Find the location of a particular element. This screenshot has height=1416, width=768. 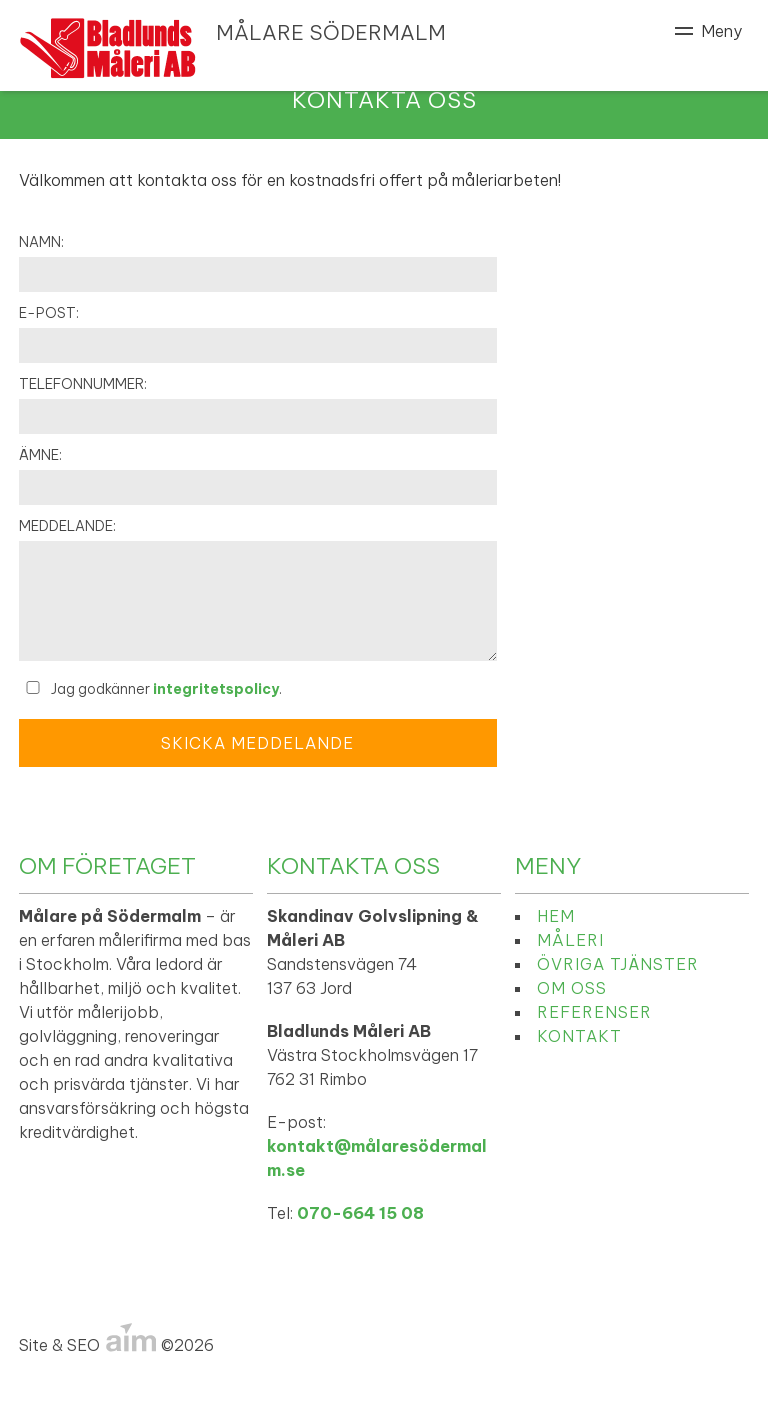

Referenser is located at coordinates (594, 1012).